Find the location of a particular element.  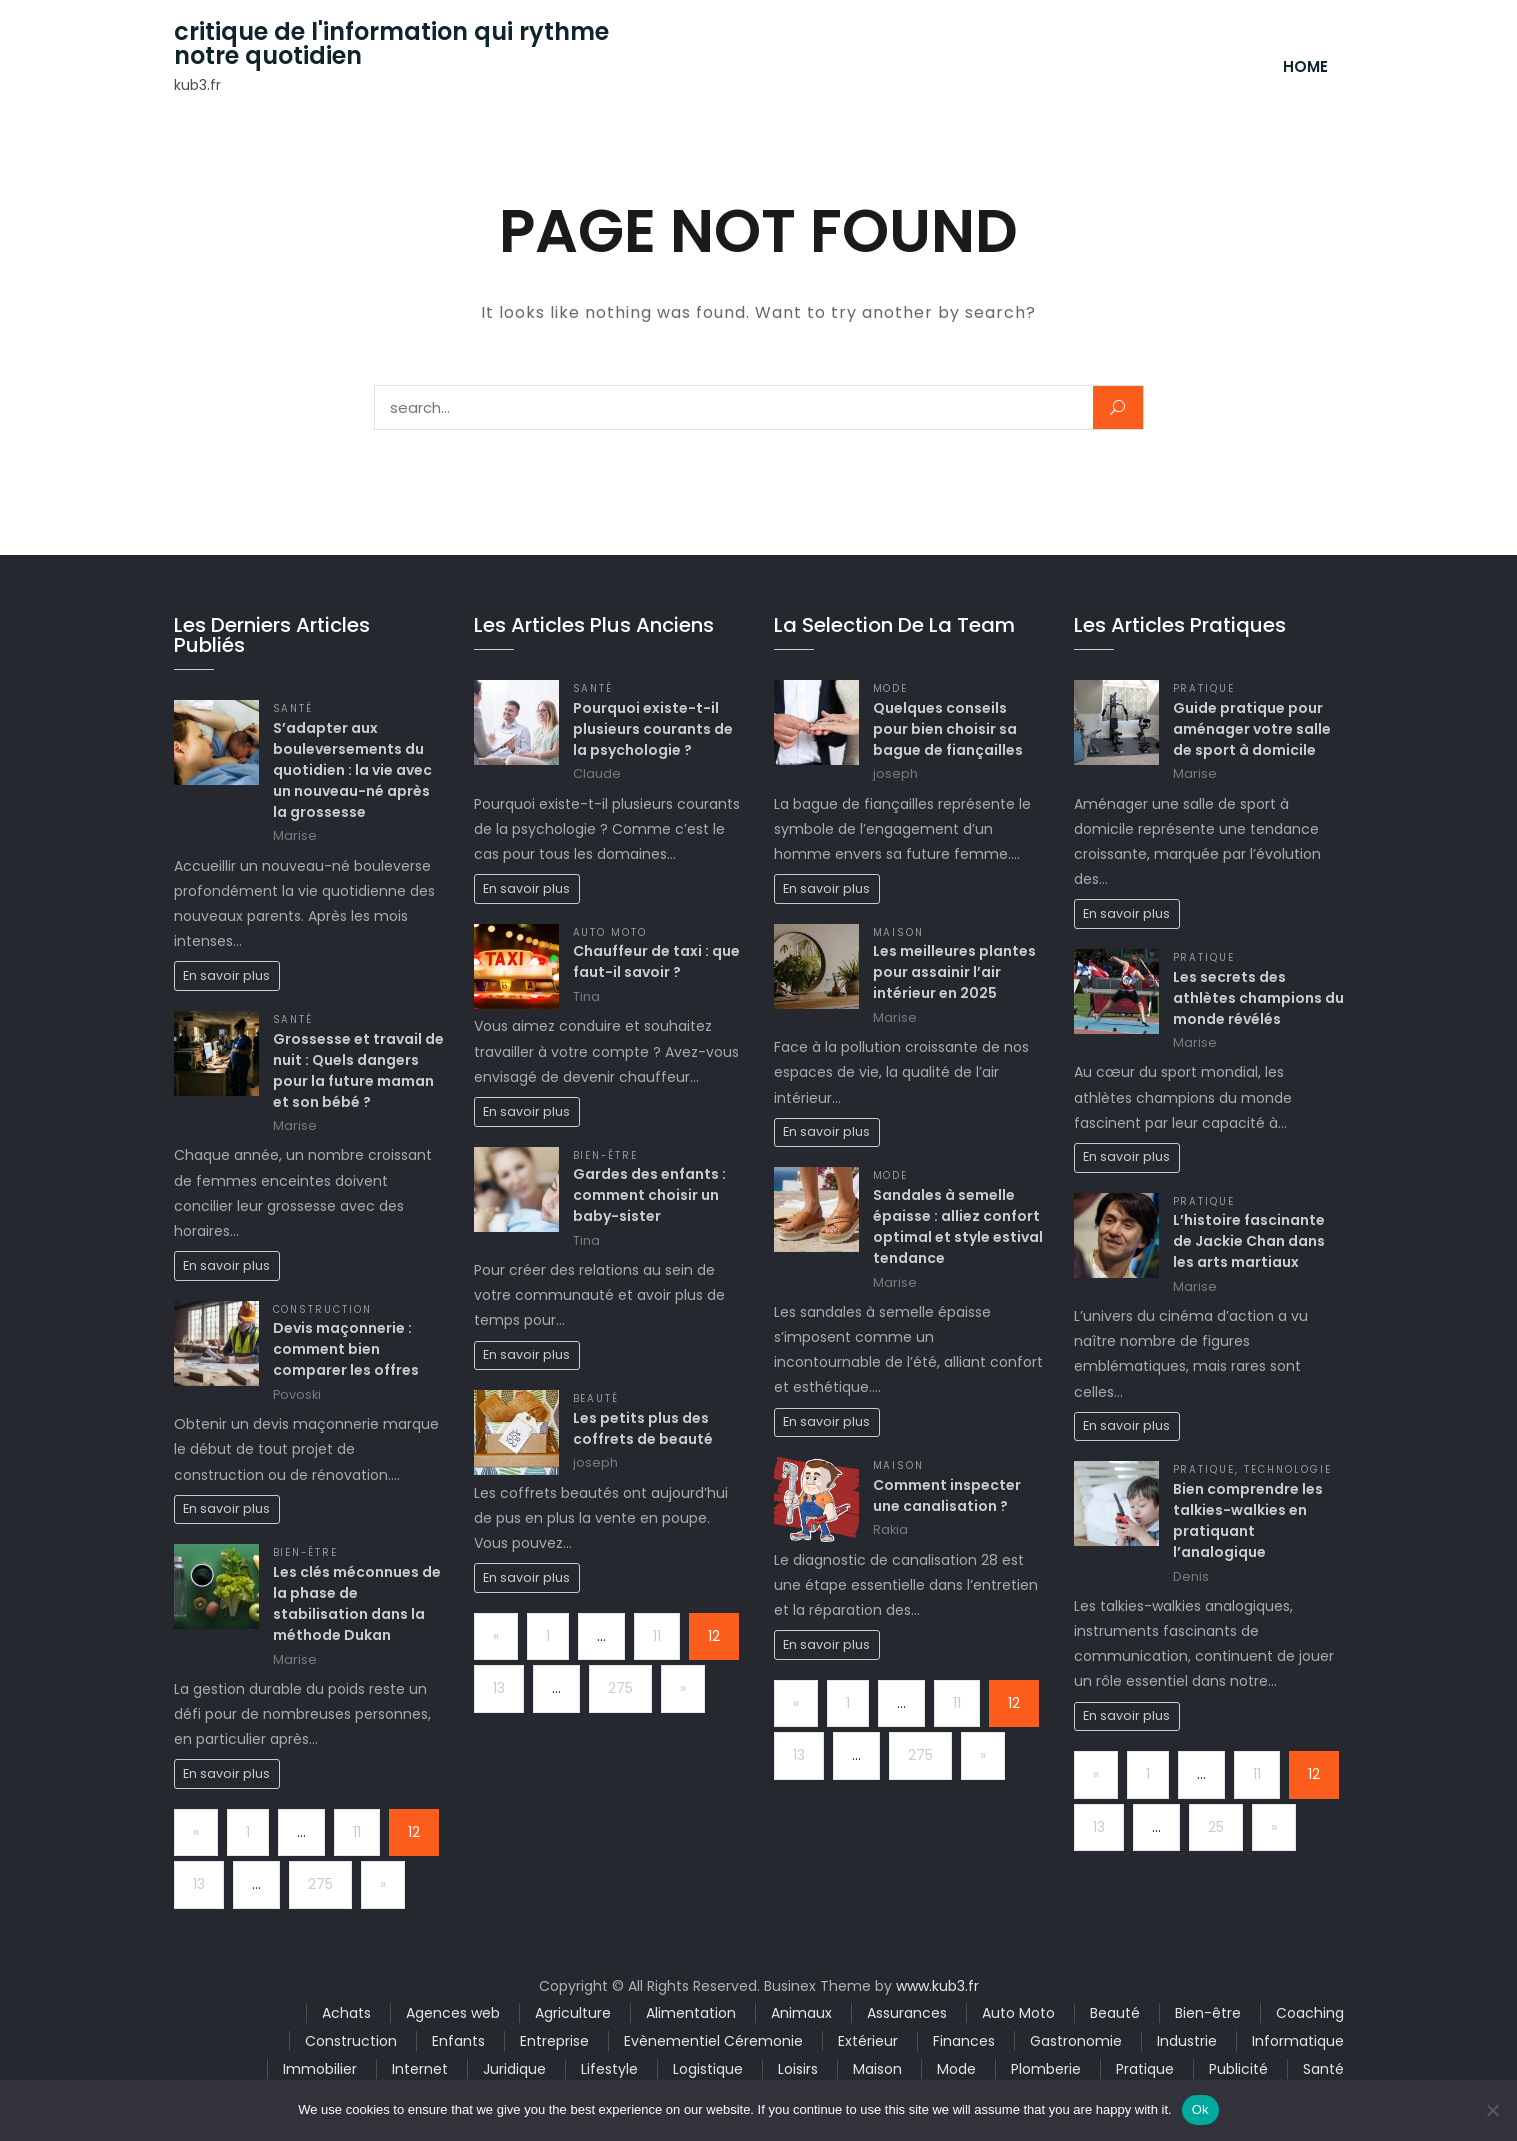

Plomberie is located at coordinates (1046, 2069).